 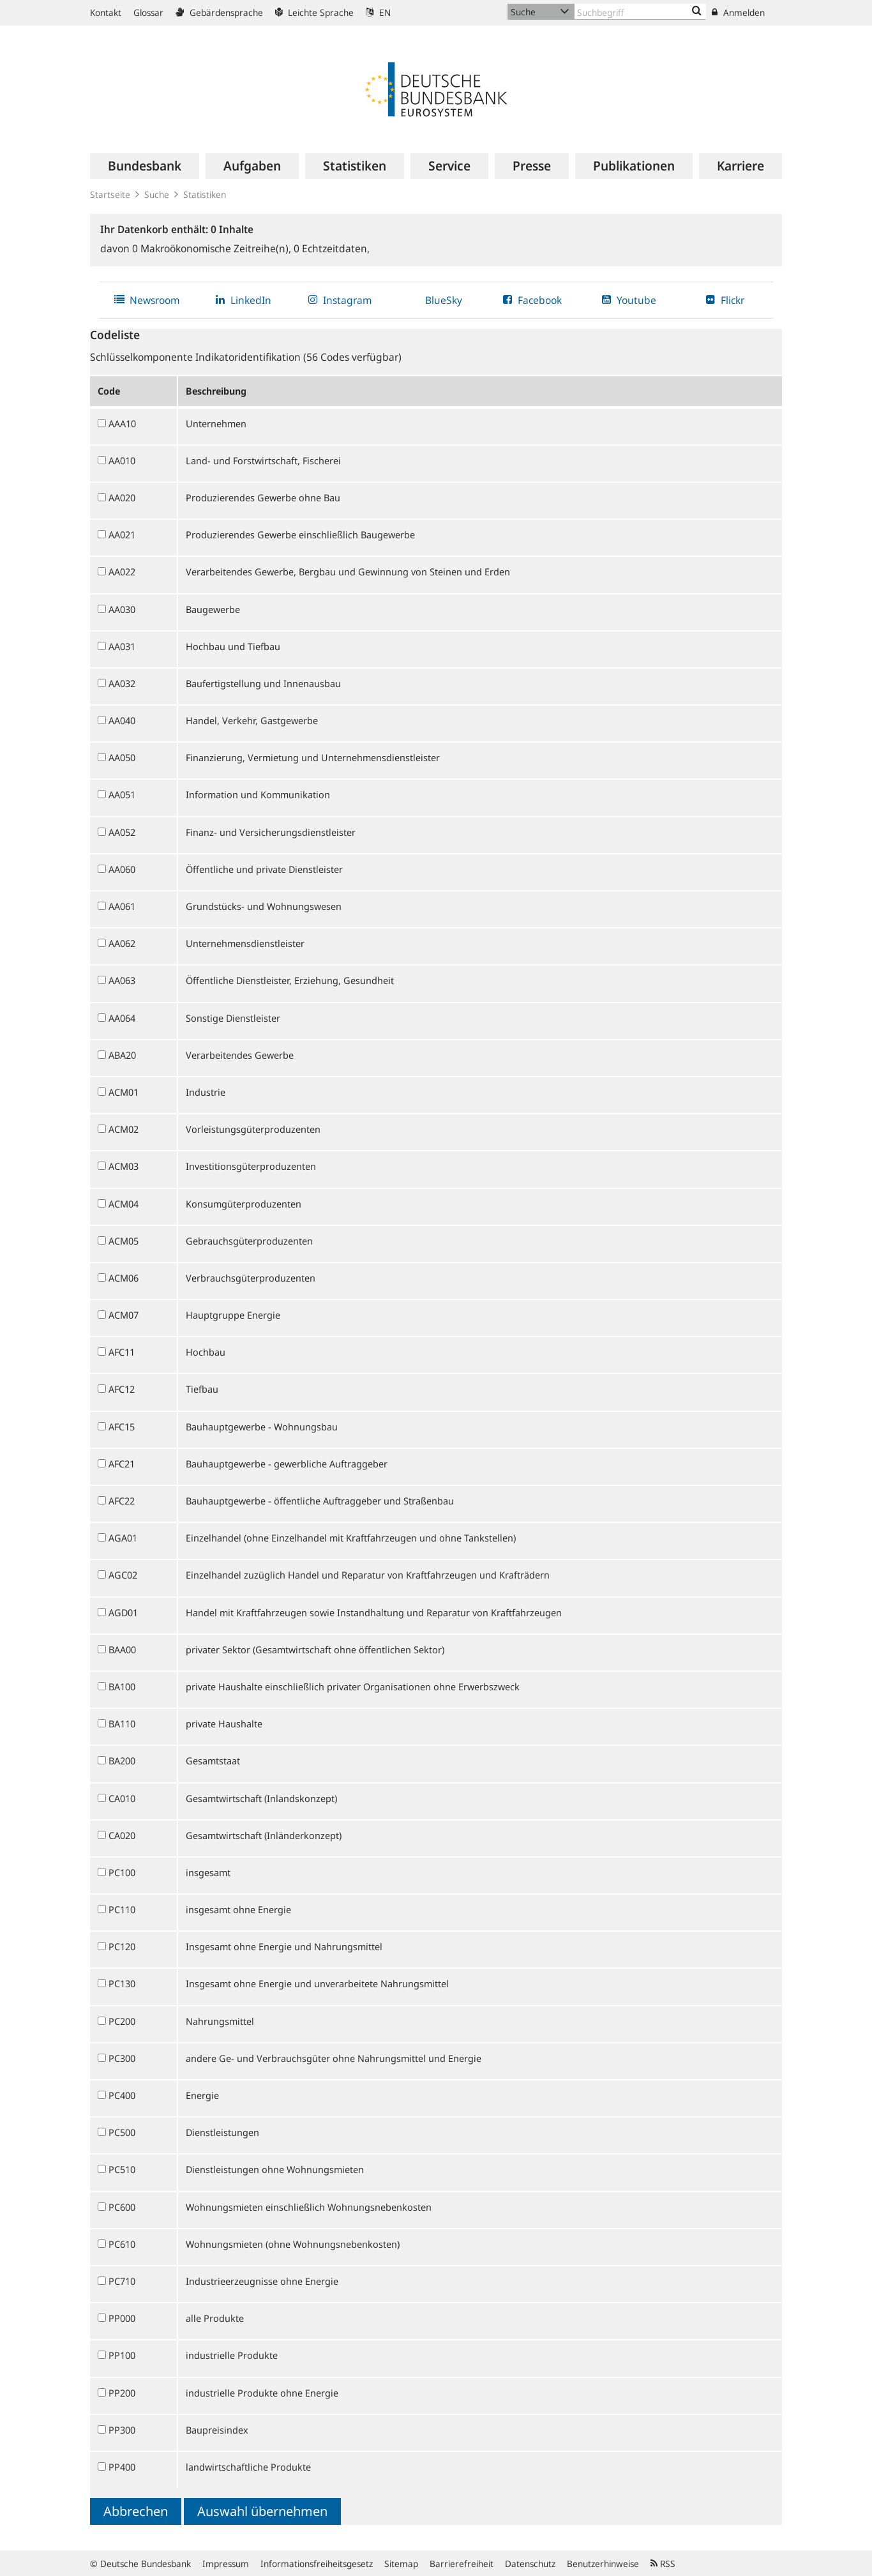 I want to click on AA010, so click(x=122, y=460).